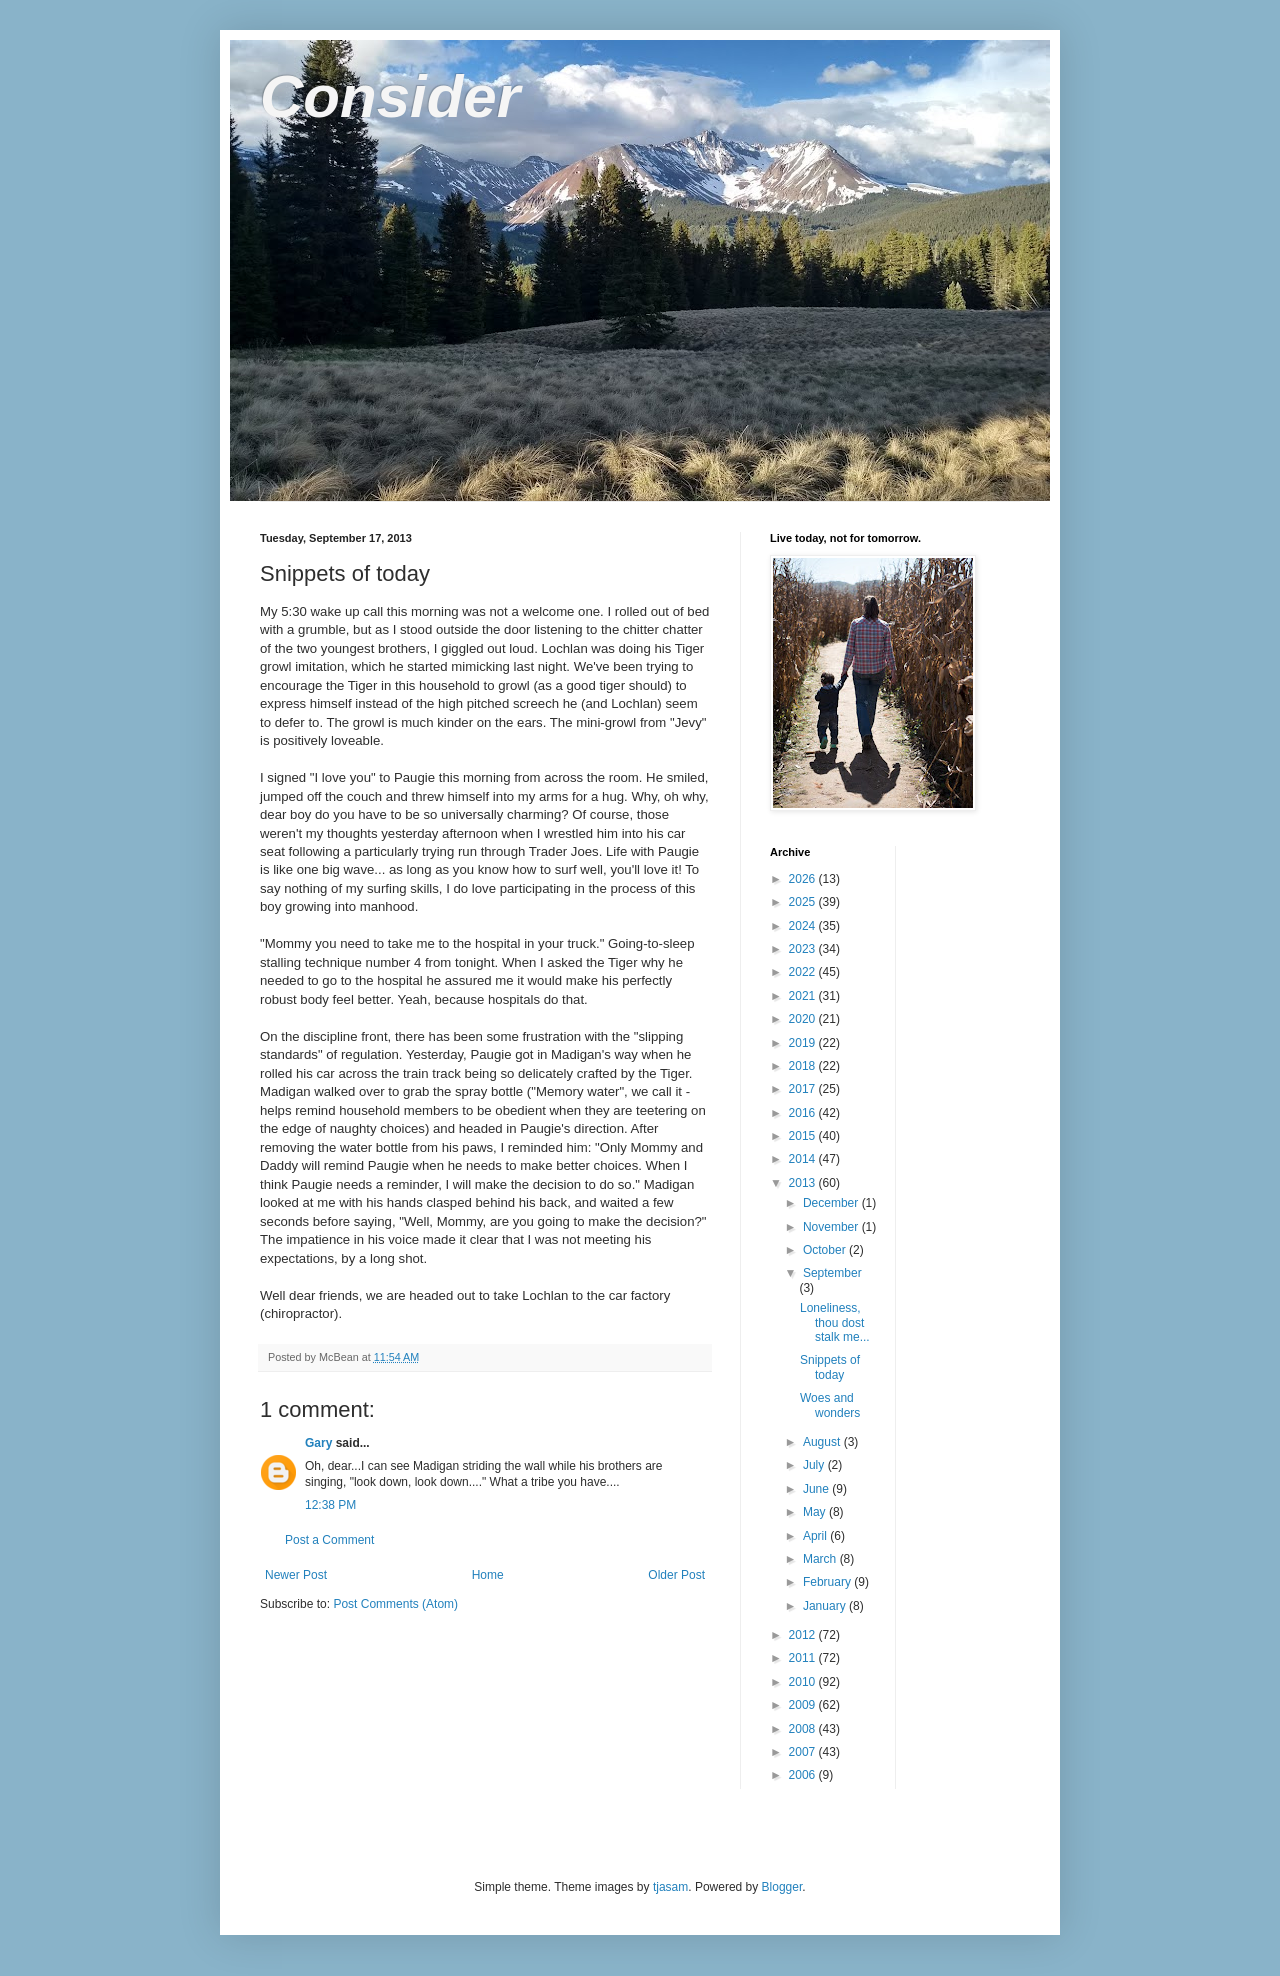 This screenshot has height=1976, width=1280. Describe the element at coordinates (804, 879) in the screenshot. I see `2026` at that location.